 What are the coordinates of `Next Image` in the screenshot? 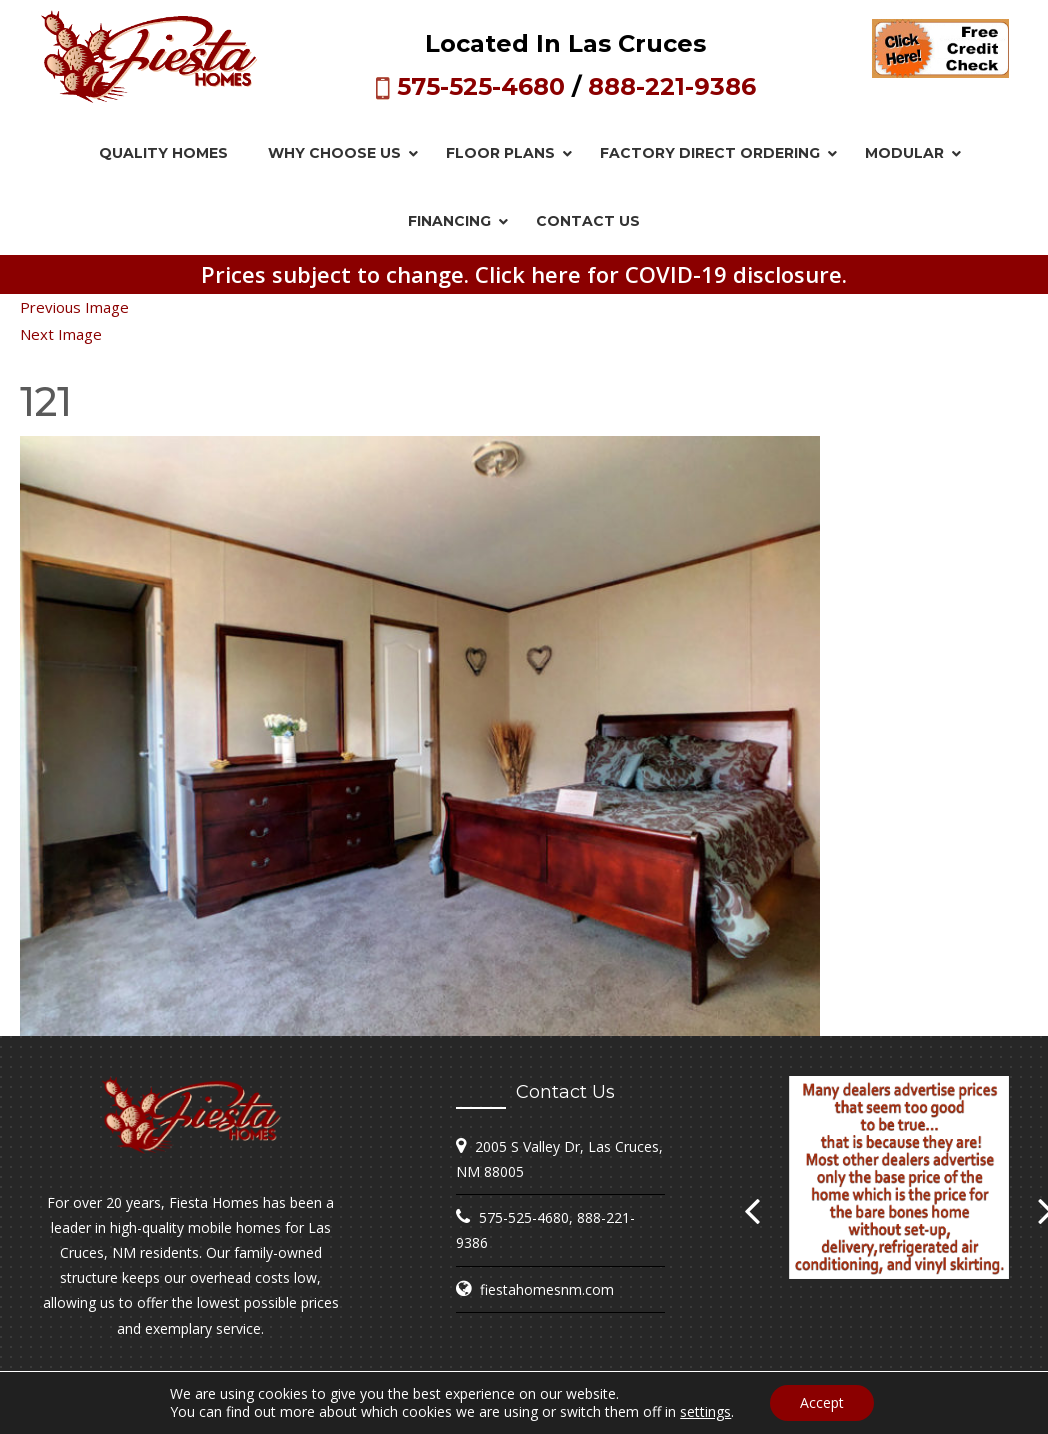 It's located at (61, 334).